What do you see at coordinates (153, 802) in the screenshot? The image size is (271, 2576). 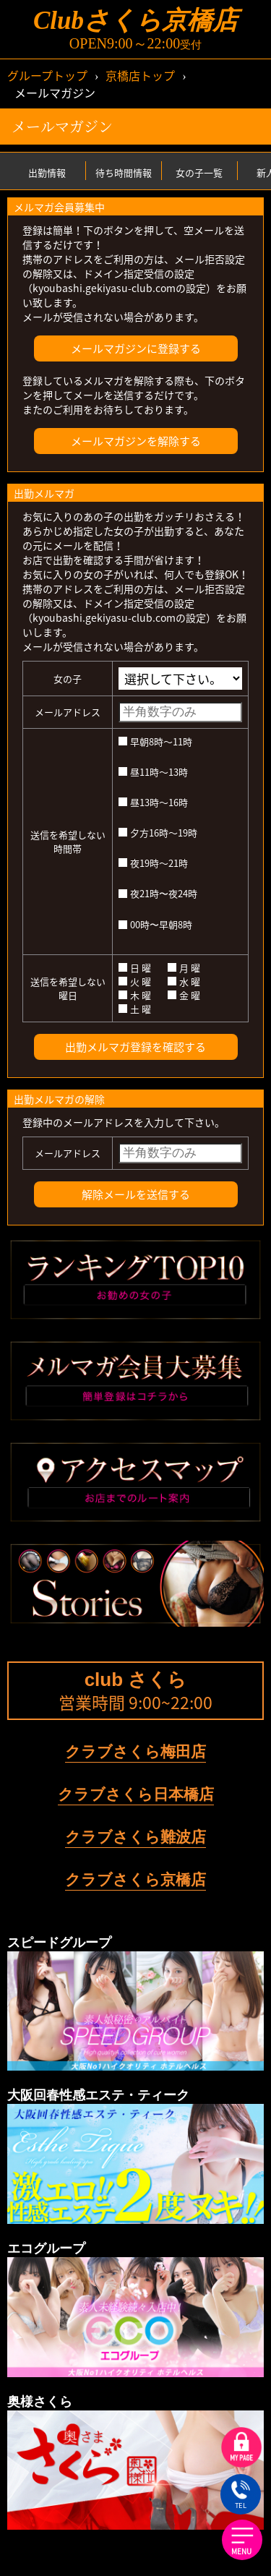 I see `昼13時～16時` at bounding box center [153, 802].